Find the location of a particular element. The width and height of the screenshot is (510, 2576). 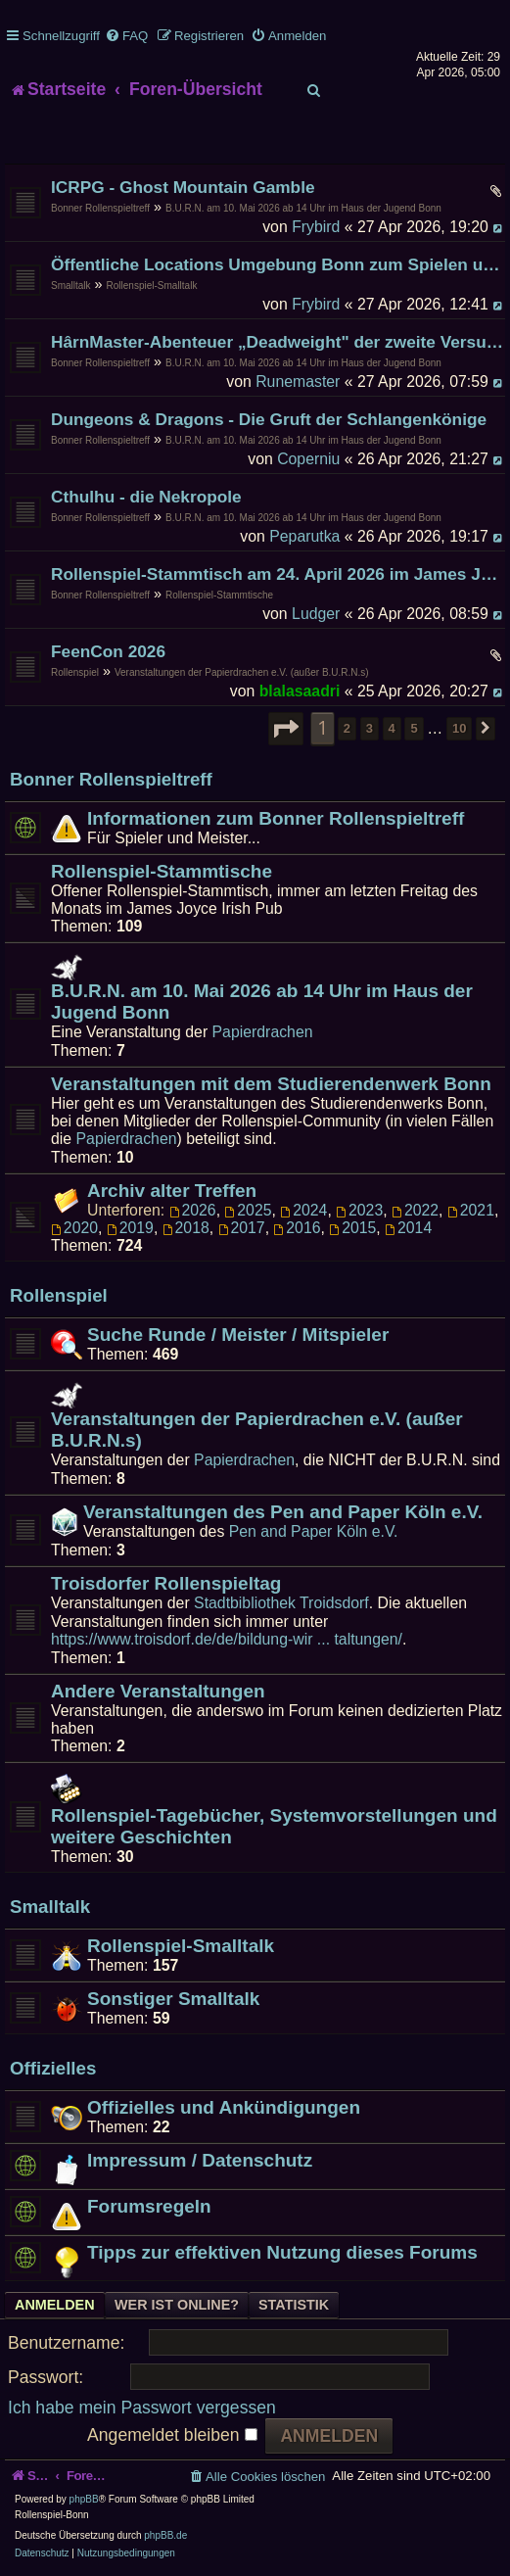

Cthulhu - die Nekropole is located at coordinates (146, 496).